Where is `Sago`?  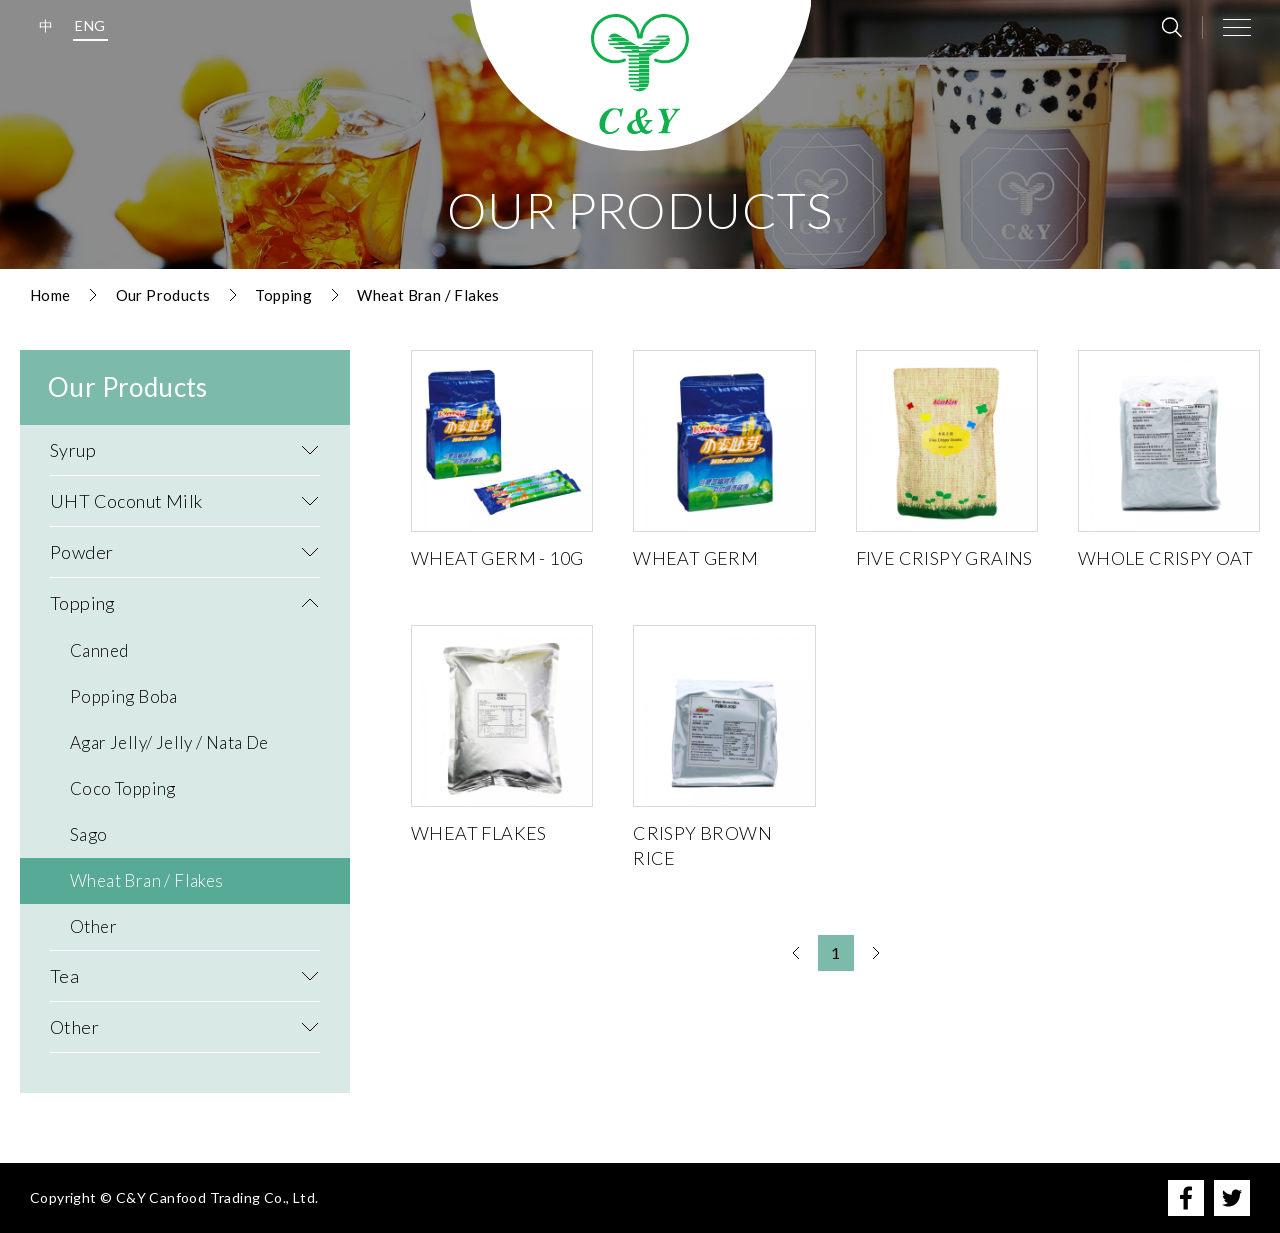 Sago is located at coordinates (89, 834).